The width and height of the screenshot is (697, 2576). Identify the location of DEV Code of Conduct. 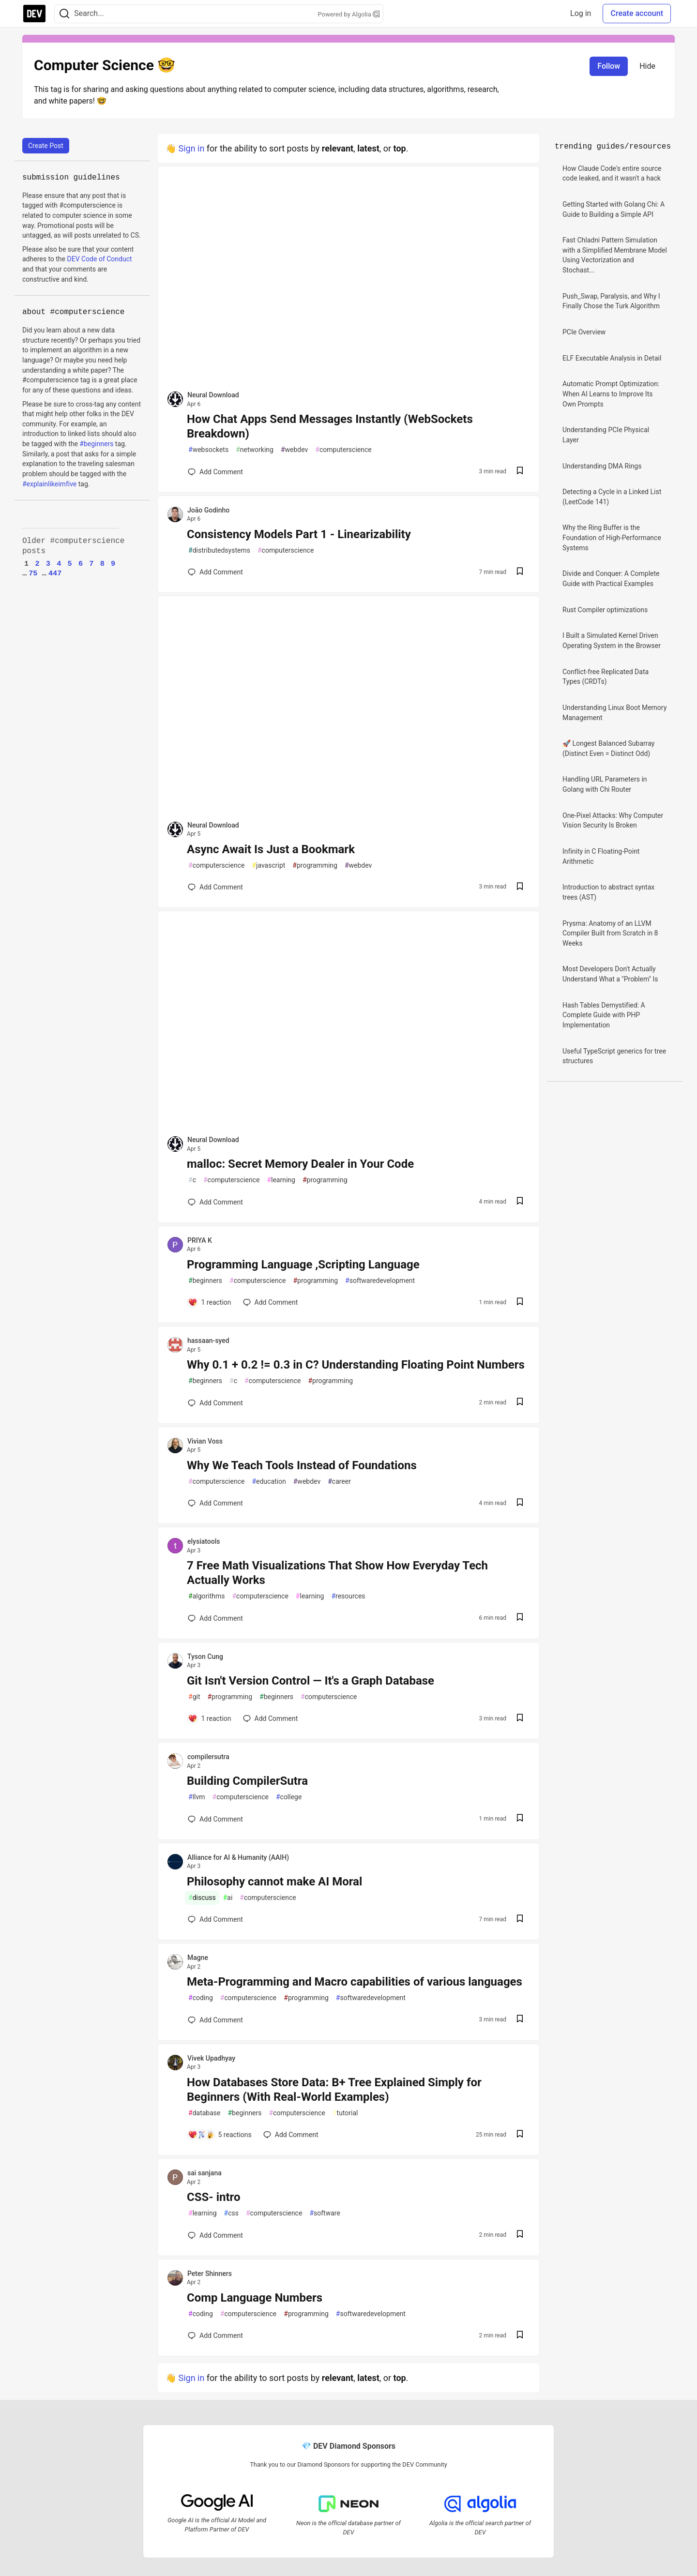
(99, 259).